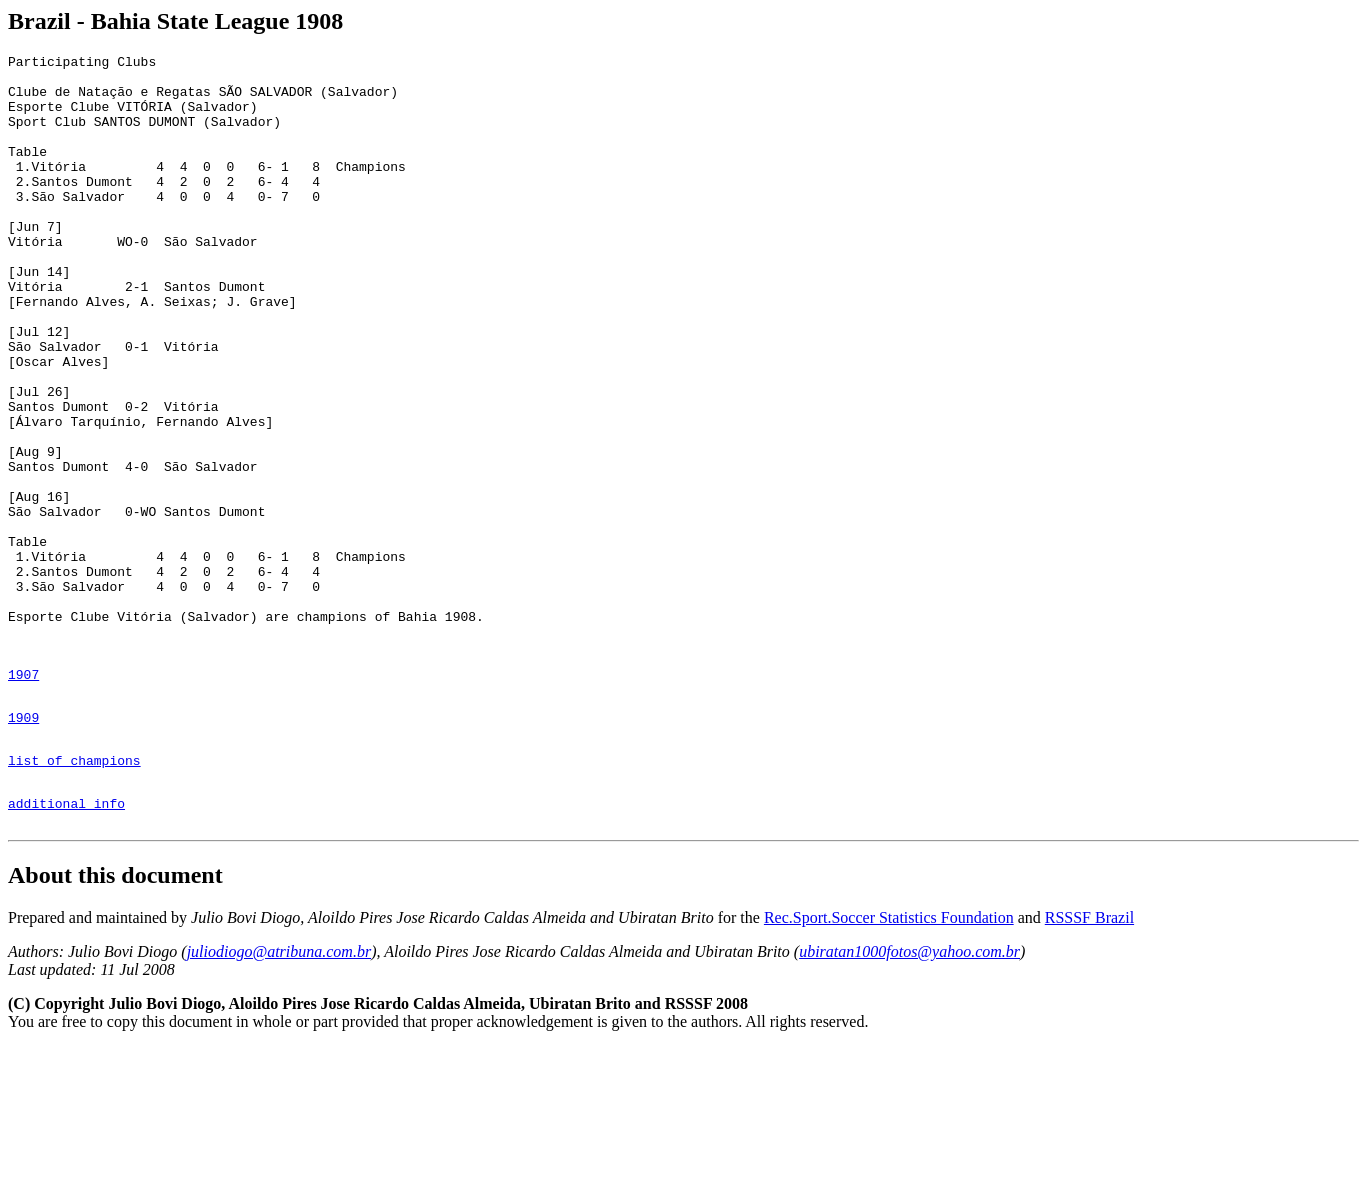  Describe the element at coordinates (74, 895) in the screenshot. I see `list of champions` at that location.